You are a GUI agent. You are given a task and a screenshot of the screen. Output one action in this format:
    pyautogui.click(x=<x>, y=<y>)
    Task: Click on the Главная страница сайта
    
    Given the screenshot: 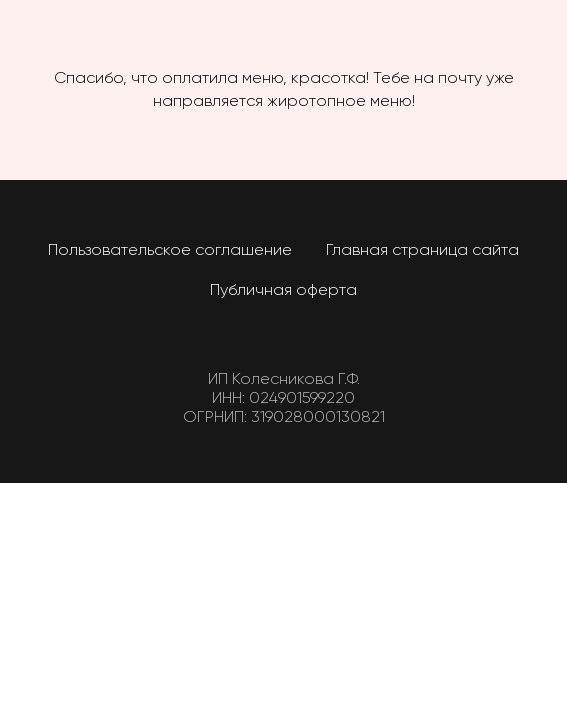 What is the action you would take?
    pyautogui.click(x=422, y=251)
    